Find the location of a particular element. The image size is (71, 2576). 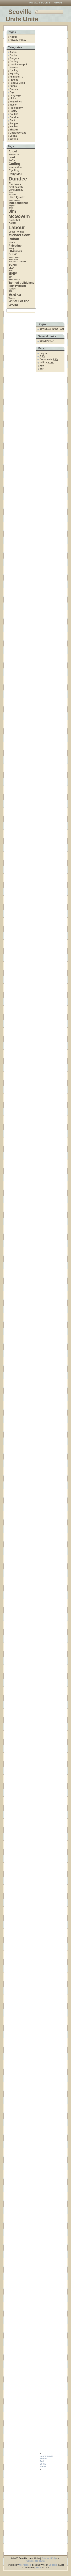

Tories [Tories (4 items)] is located at coordinates (12, 288).